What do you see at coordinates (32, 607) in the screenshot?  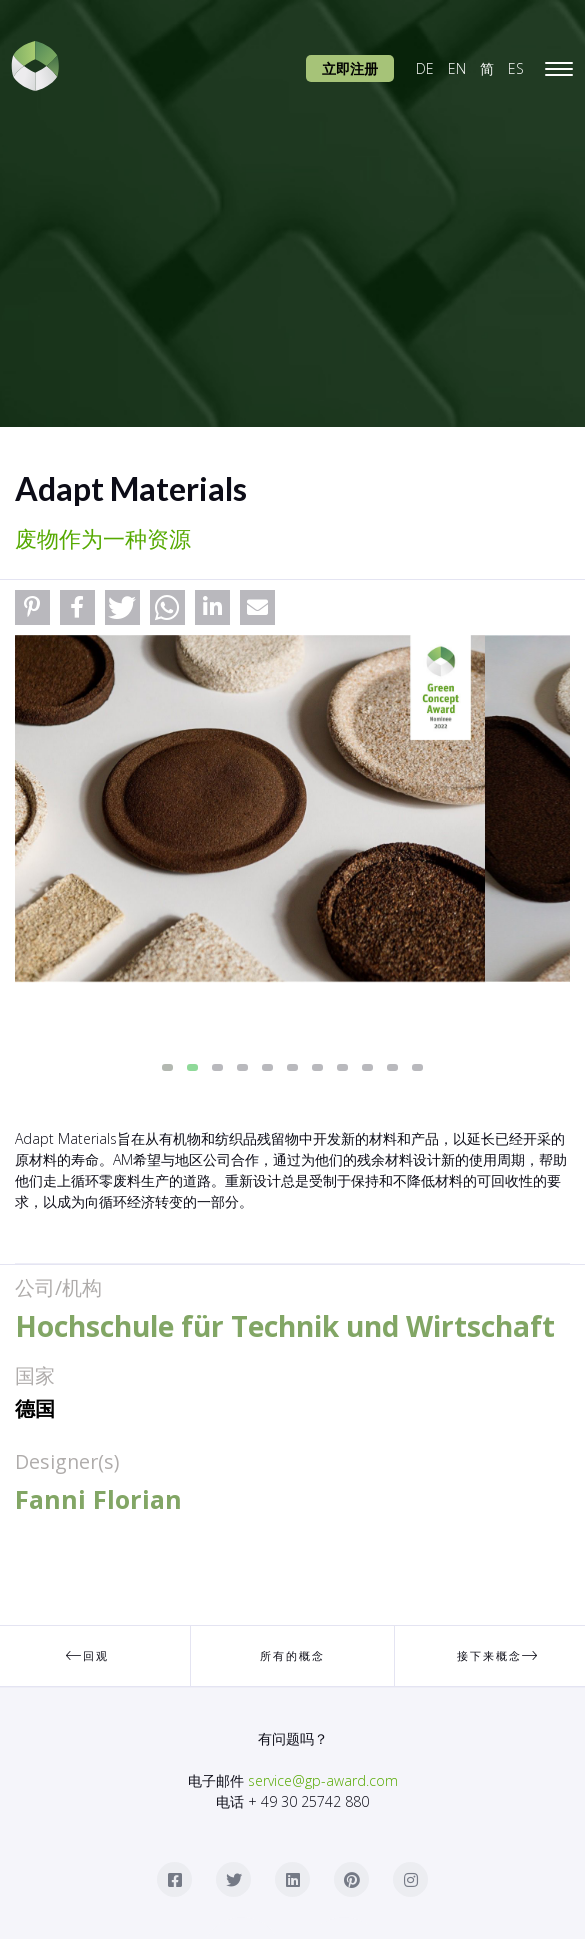 I see `[button]` at bounding box center [32, 607].